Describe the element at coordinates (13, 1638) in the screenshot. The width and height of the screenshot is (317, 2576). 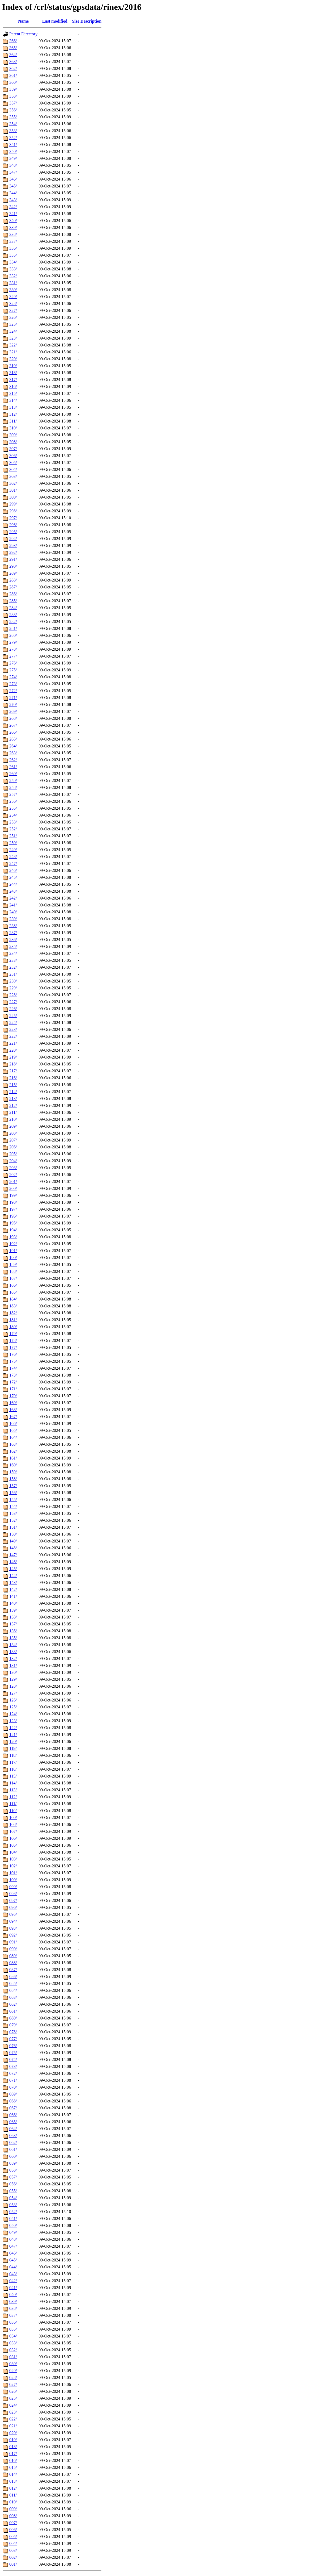
I see `135/` at that location.